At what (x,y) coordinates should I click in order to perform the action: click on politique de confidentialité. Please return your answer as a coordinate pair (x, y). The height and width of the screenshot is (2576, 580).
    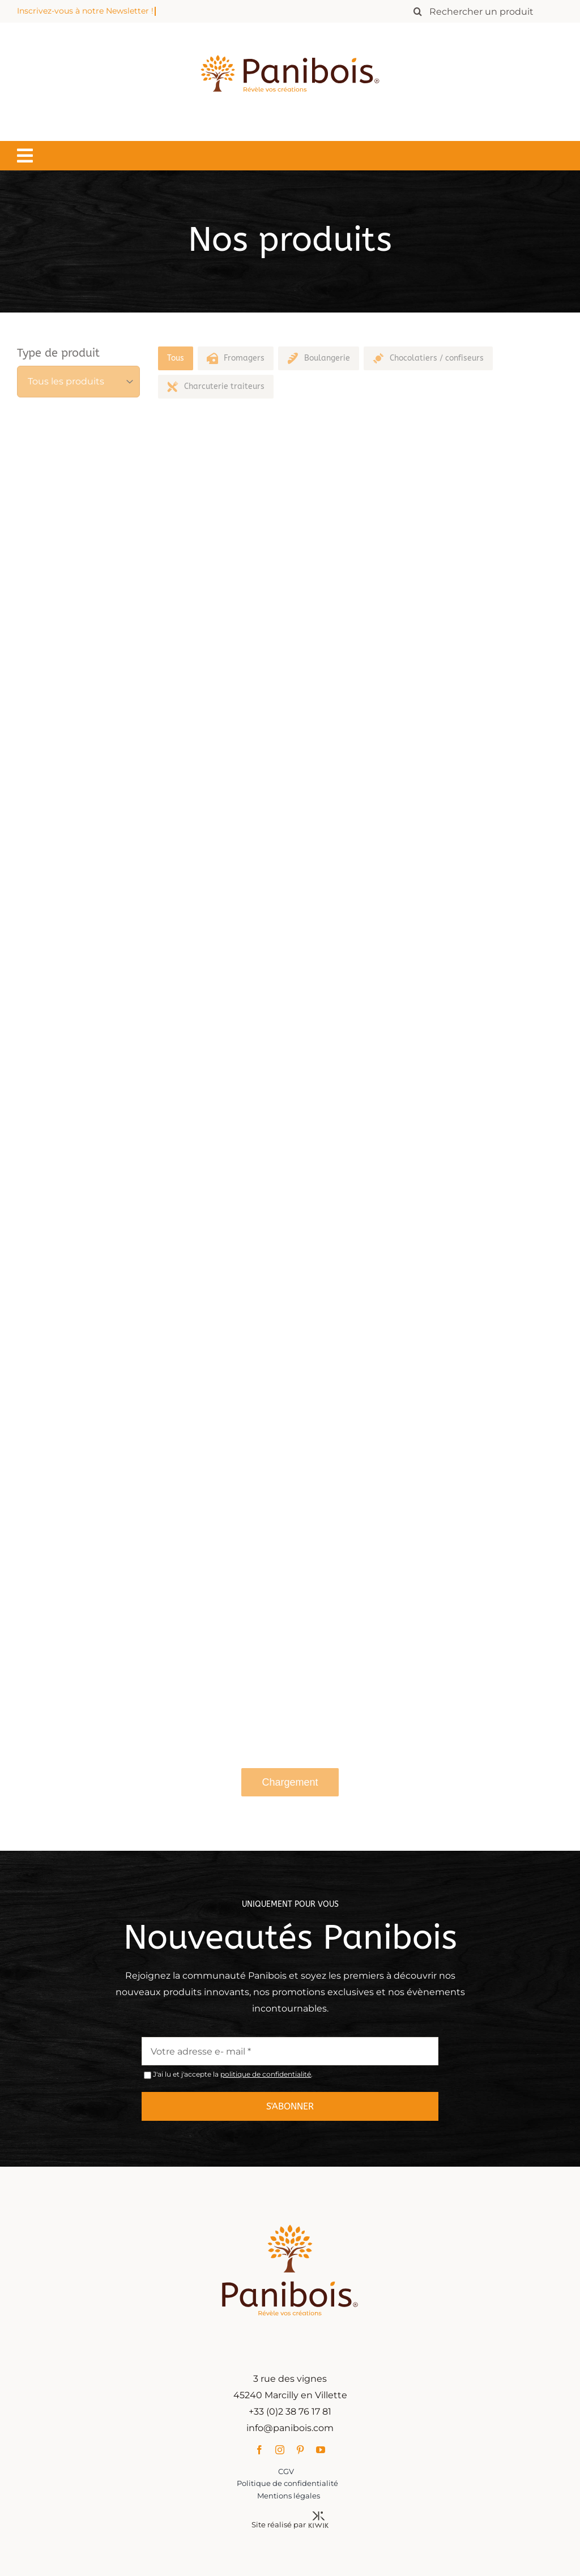
    Looking at the image, I should click on (265, 2079).